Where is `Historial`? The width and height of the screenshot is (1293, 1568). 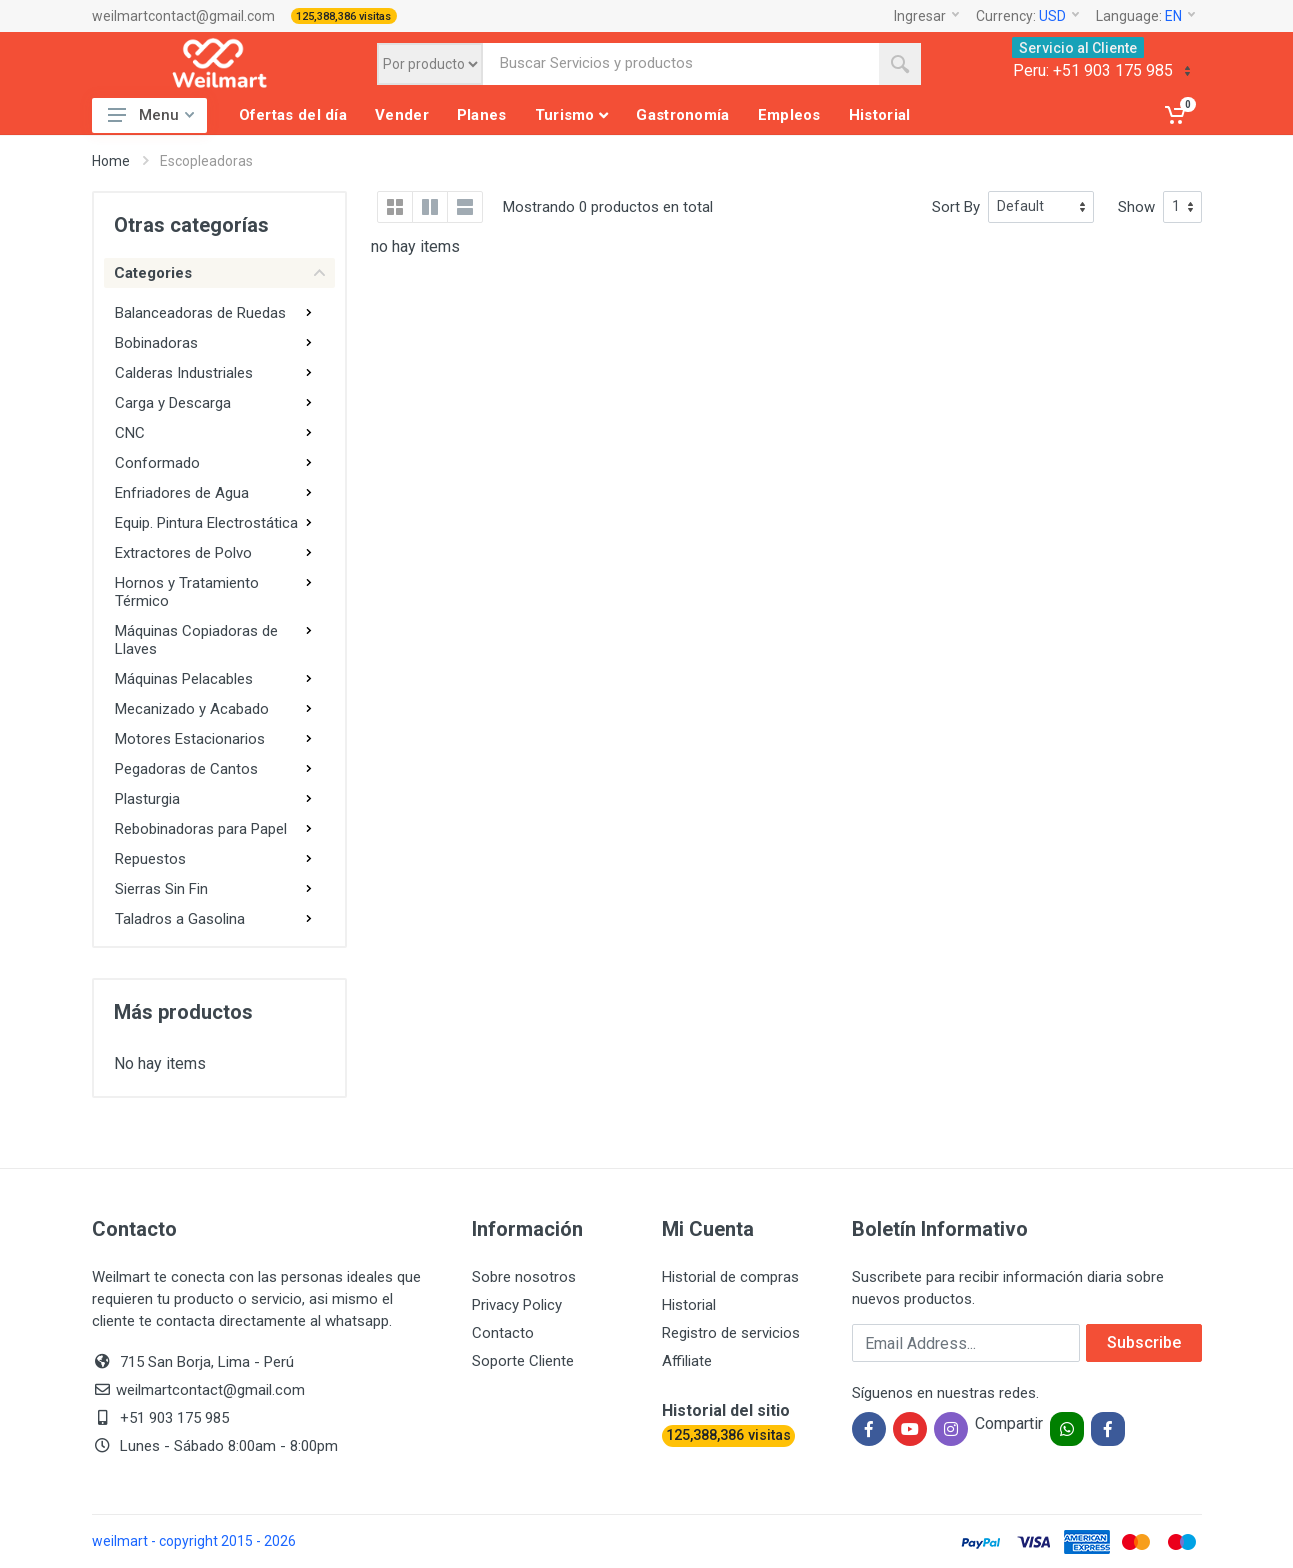 Historial is located at coordinates (689, 1305).